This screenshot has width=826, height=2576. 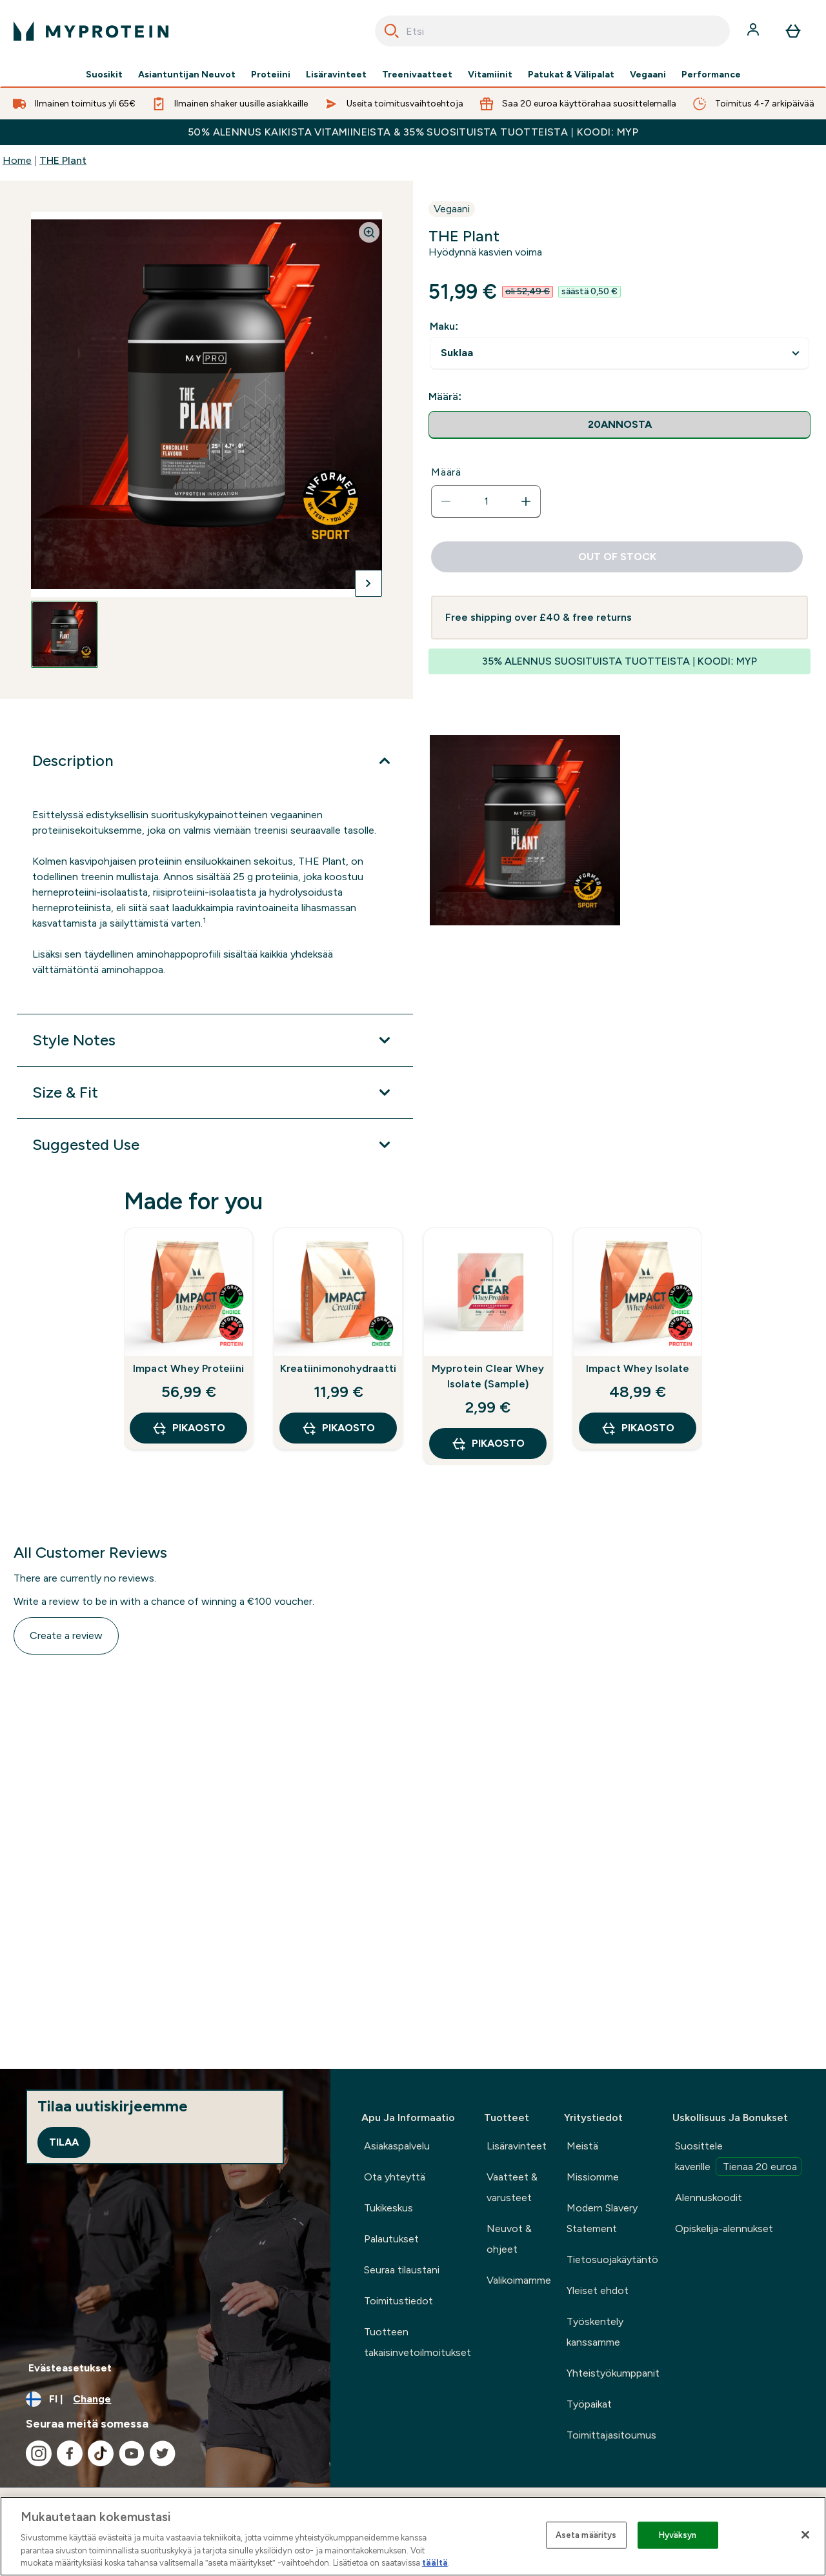 What do you see at coordinates (552, 30) in the screenshot?
I see `[combobox]` at bounding box center [552, 30].